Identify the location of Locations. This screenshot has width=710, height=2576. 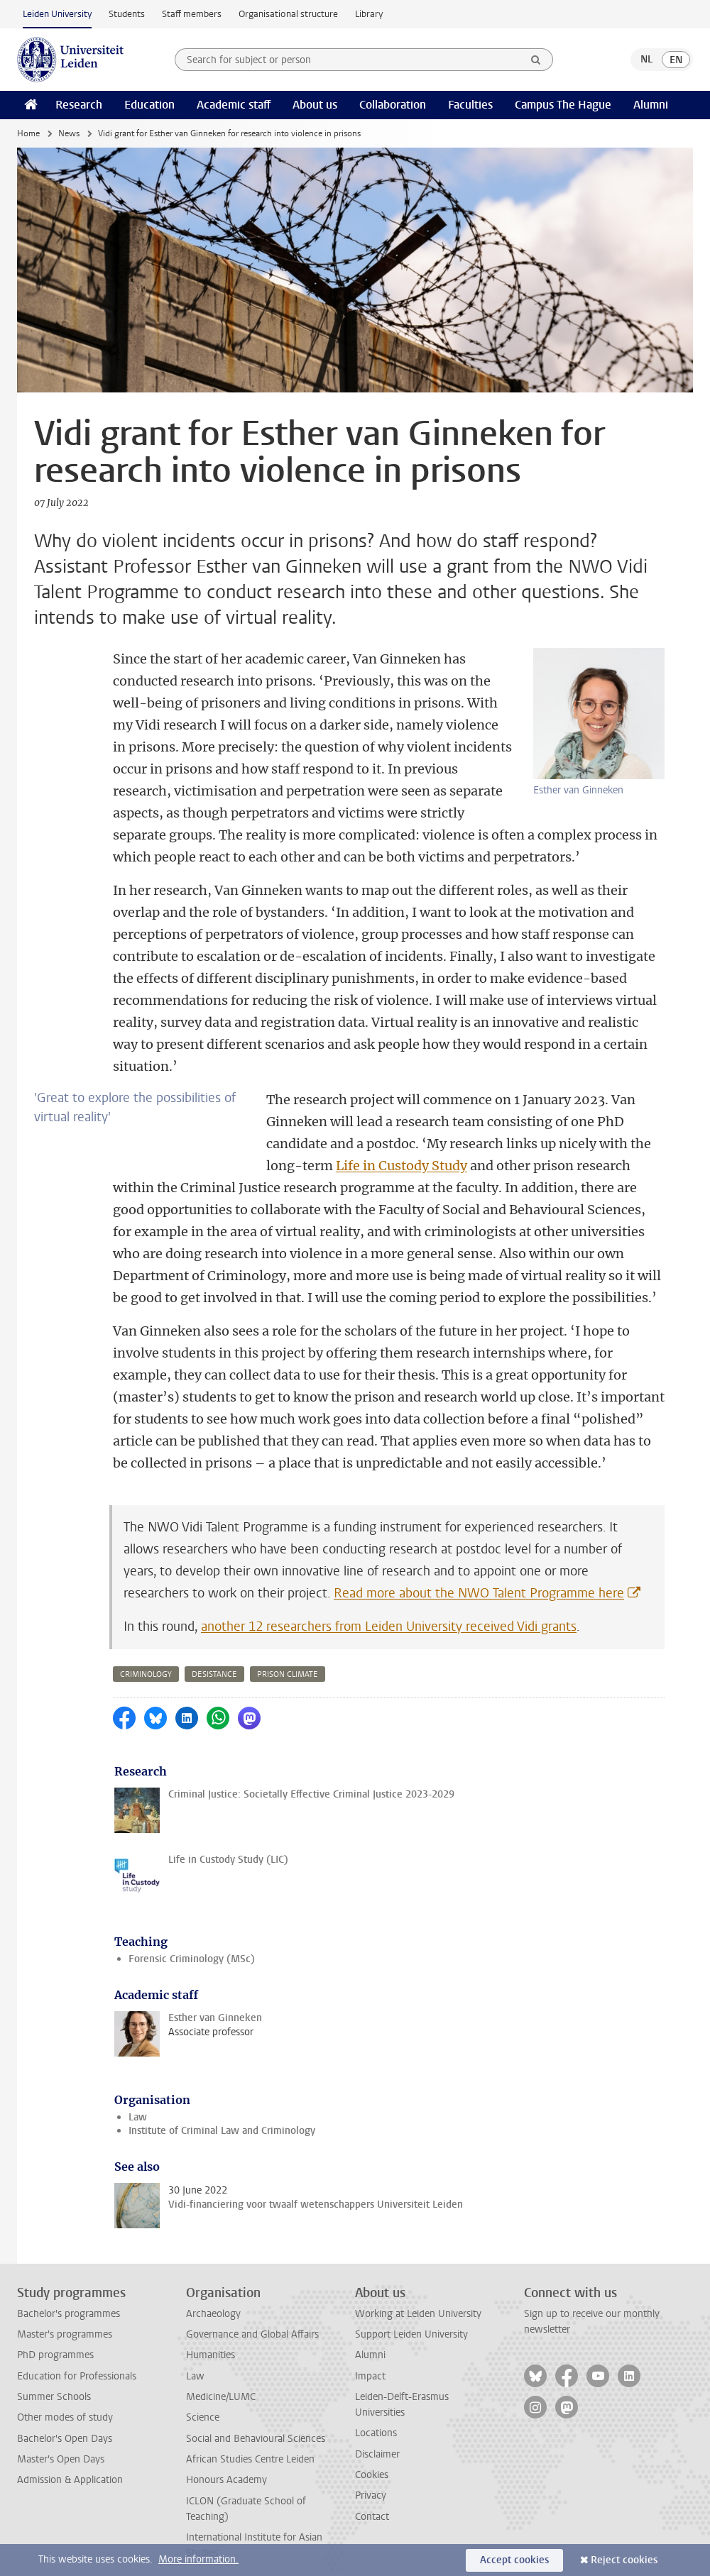
(376, 2411).